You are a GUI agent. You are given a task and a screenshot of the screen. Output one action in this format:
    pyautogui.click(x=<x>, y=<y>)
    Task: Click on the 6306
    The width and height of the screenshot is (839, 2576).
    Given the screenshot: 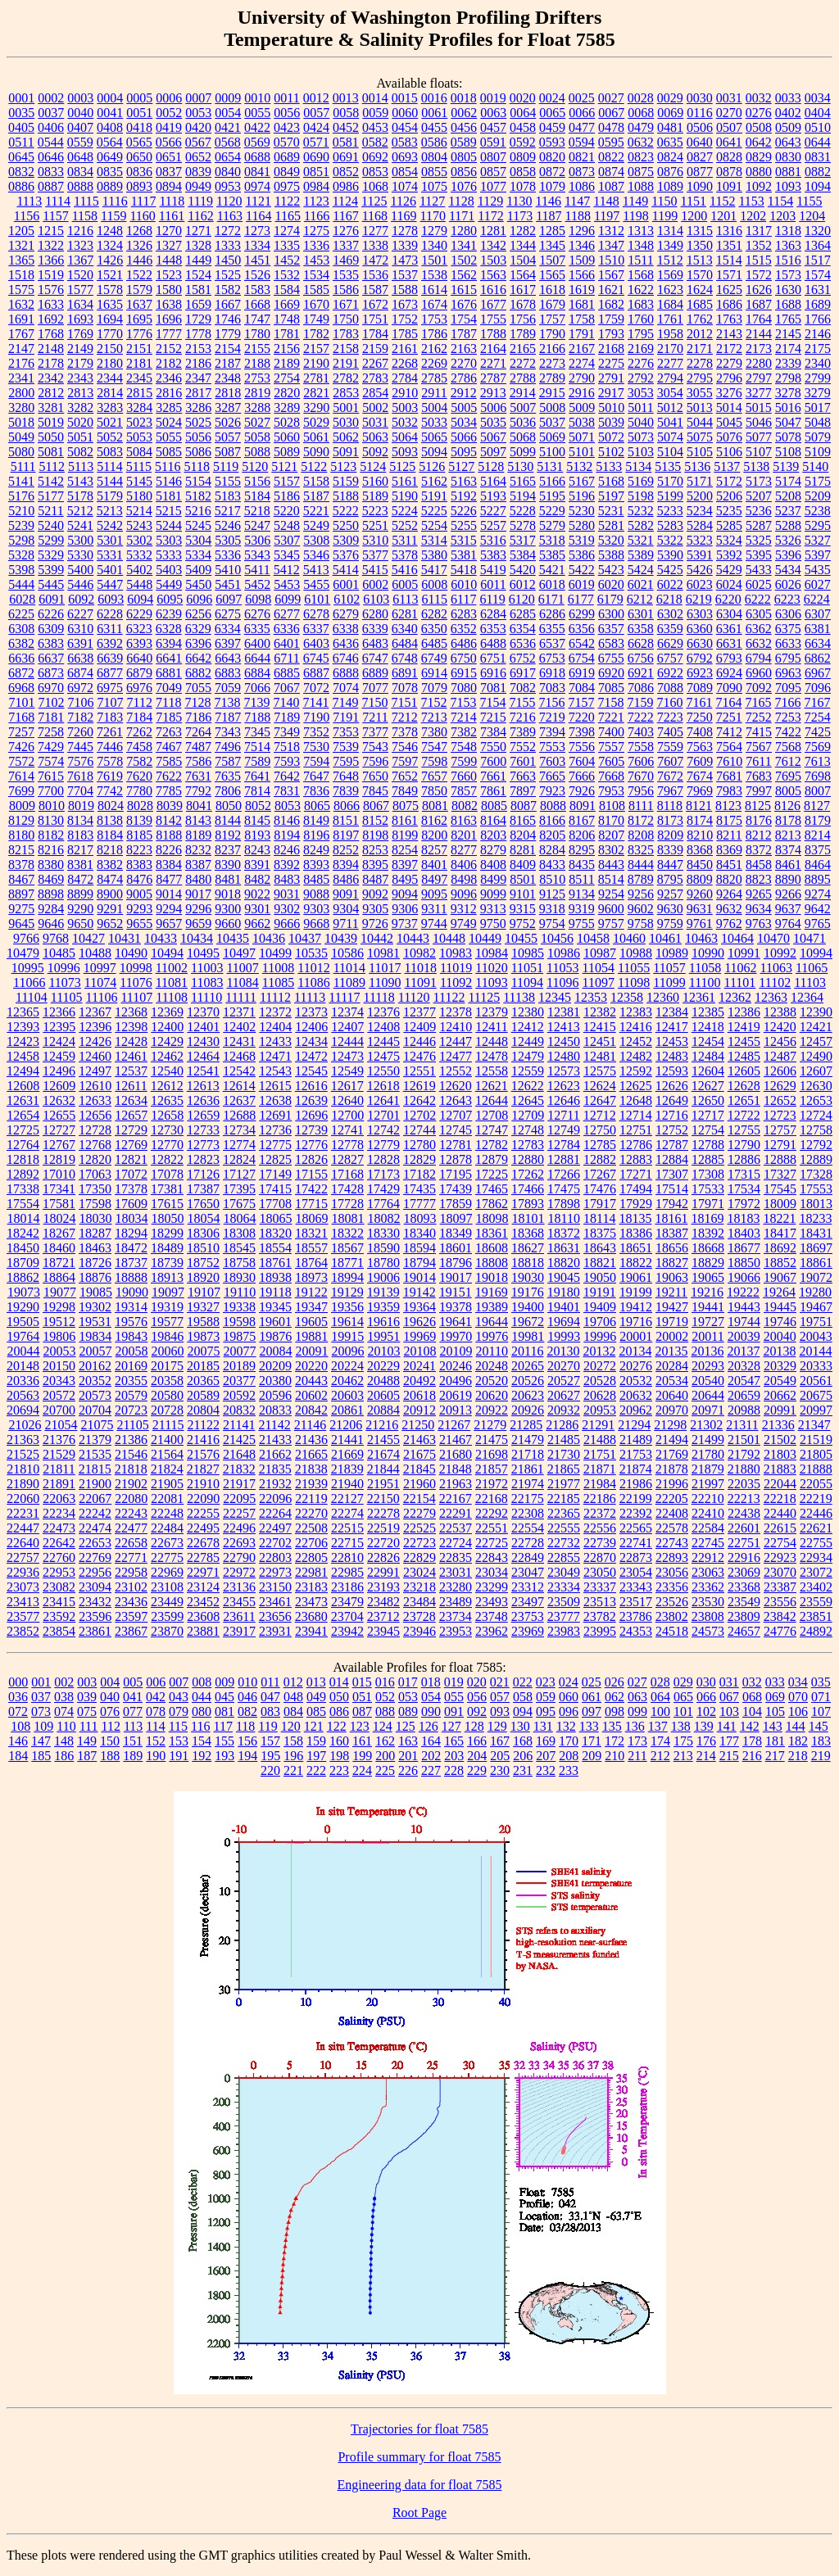 What is the action you would take?
    pyautogui.click(x=788, y=614)
    